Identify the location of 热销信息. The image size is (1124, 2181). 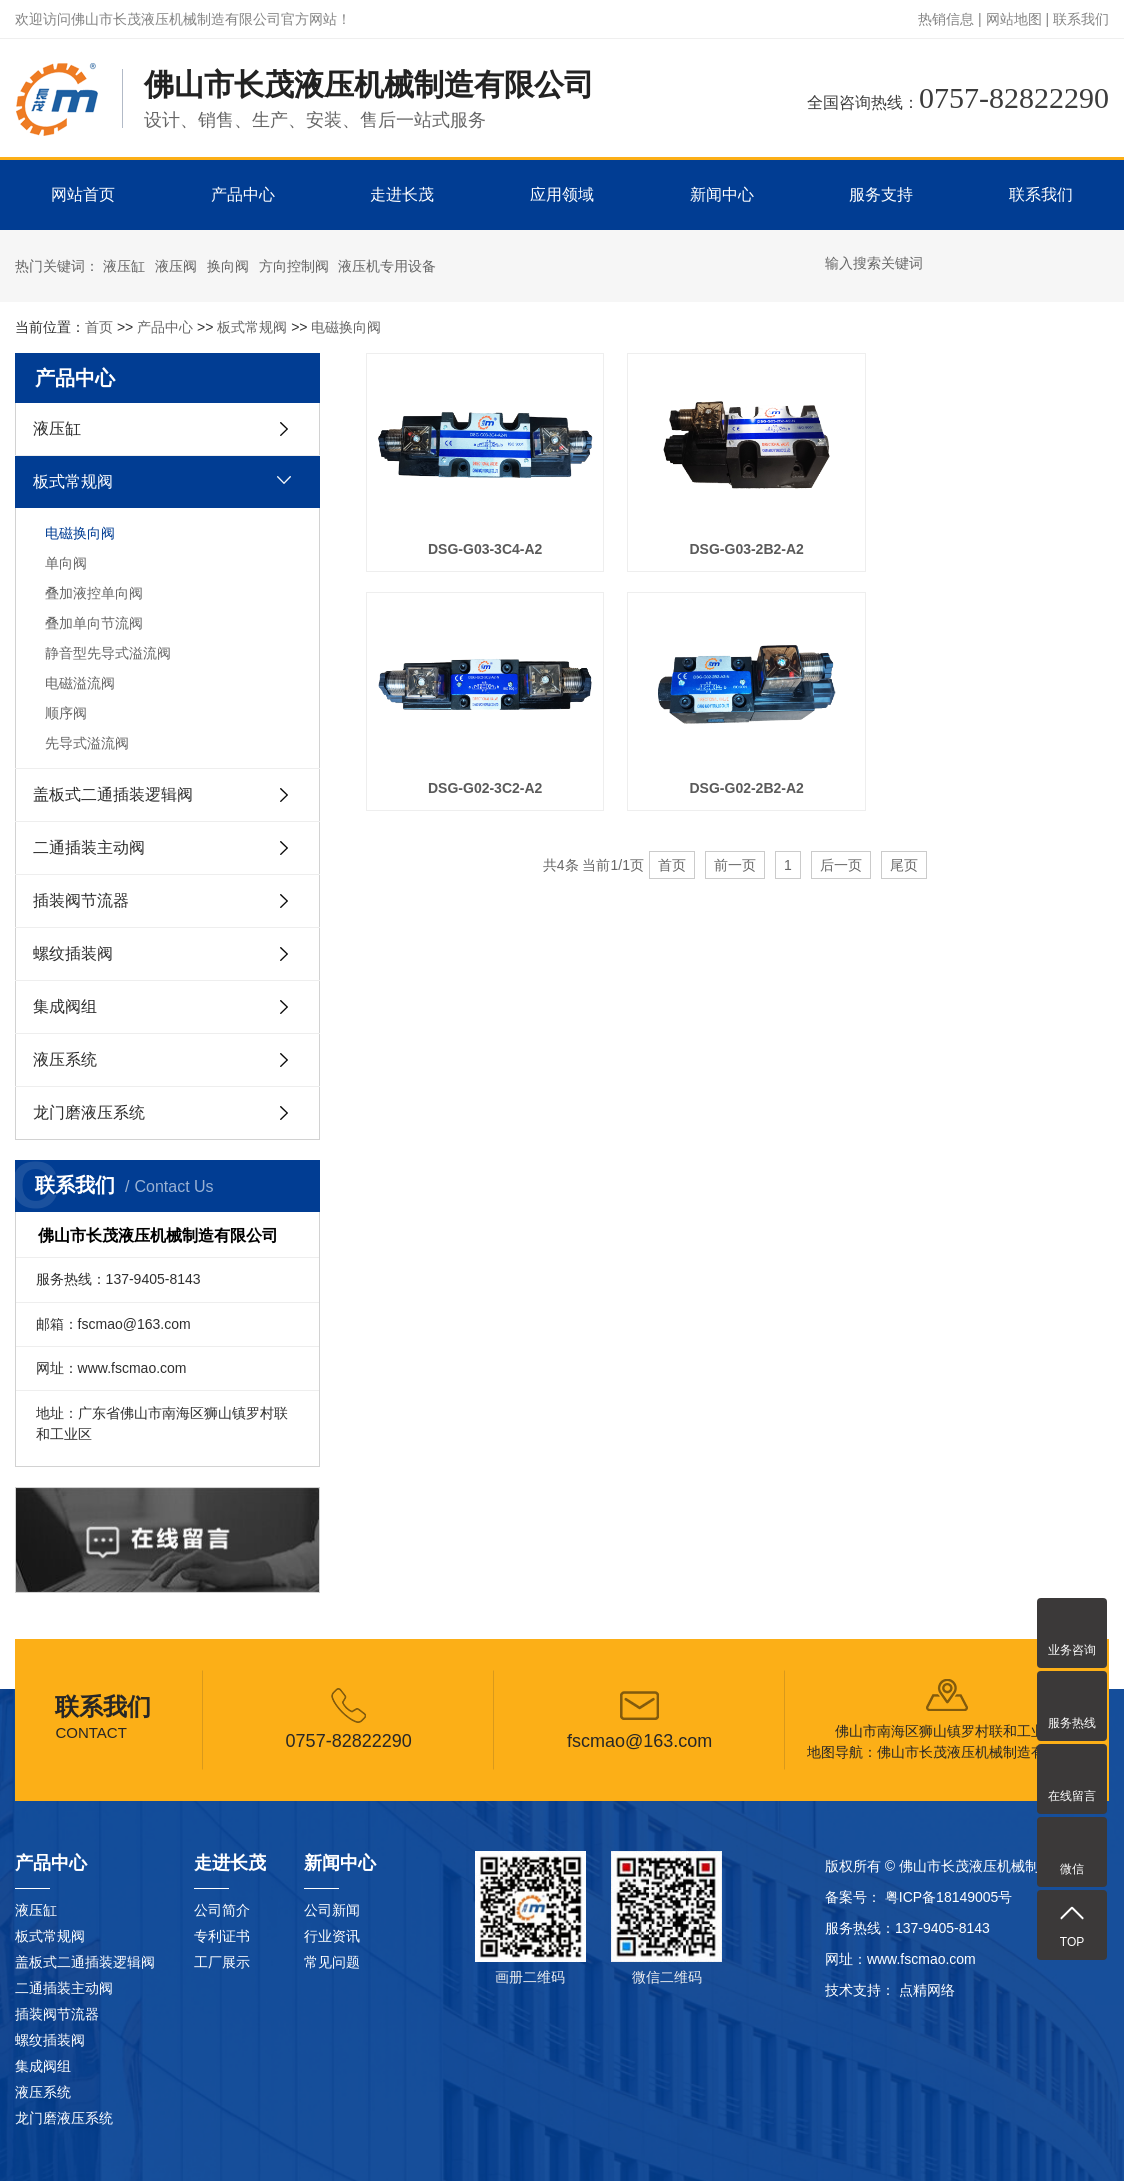
(946, 19).